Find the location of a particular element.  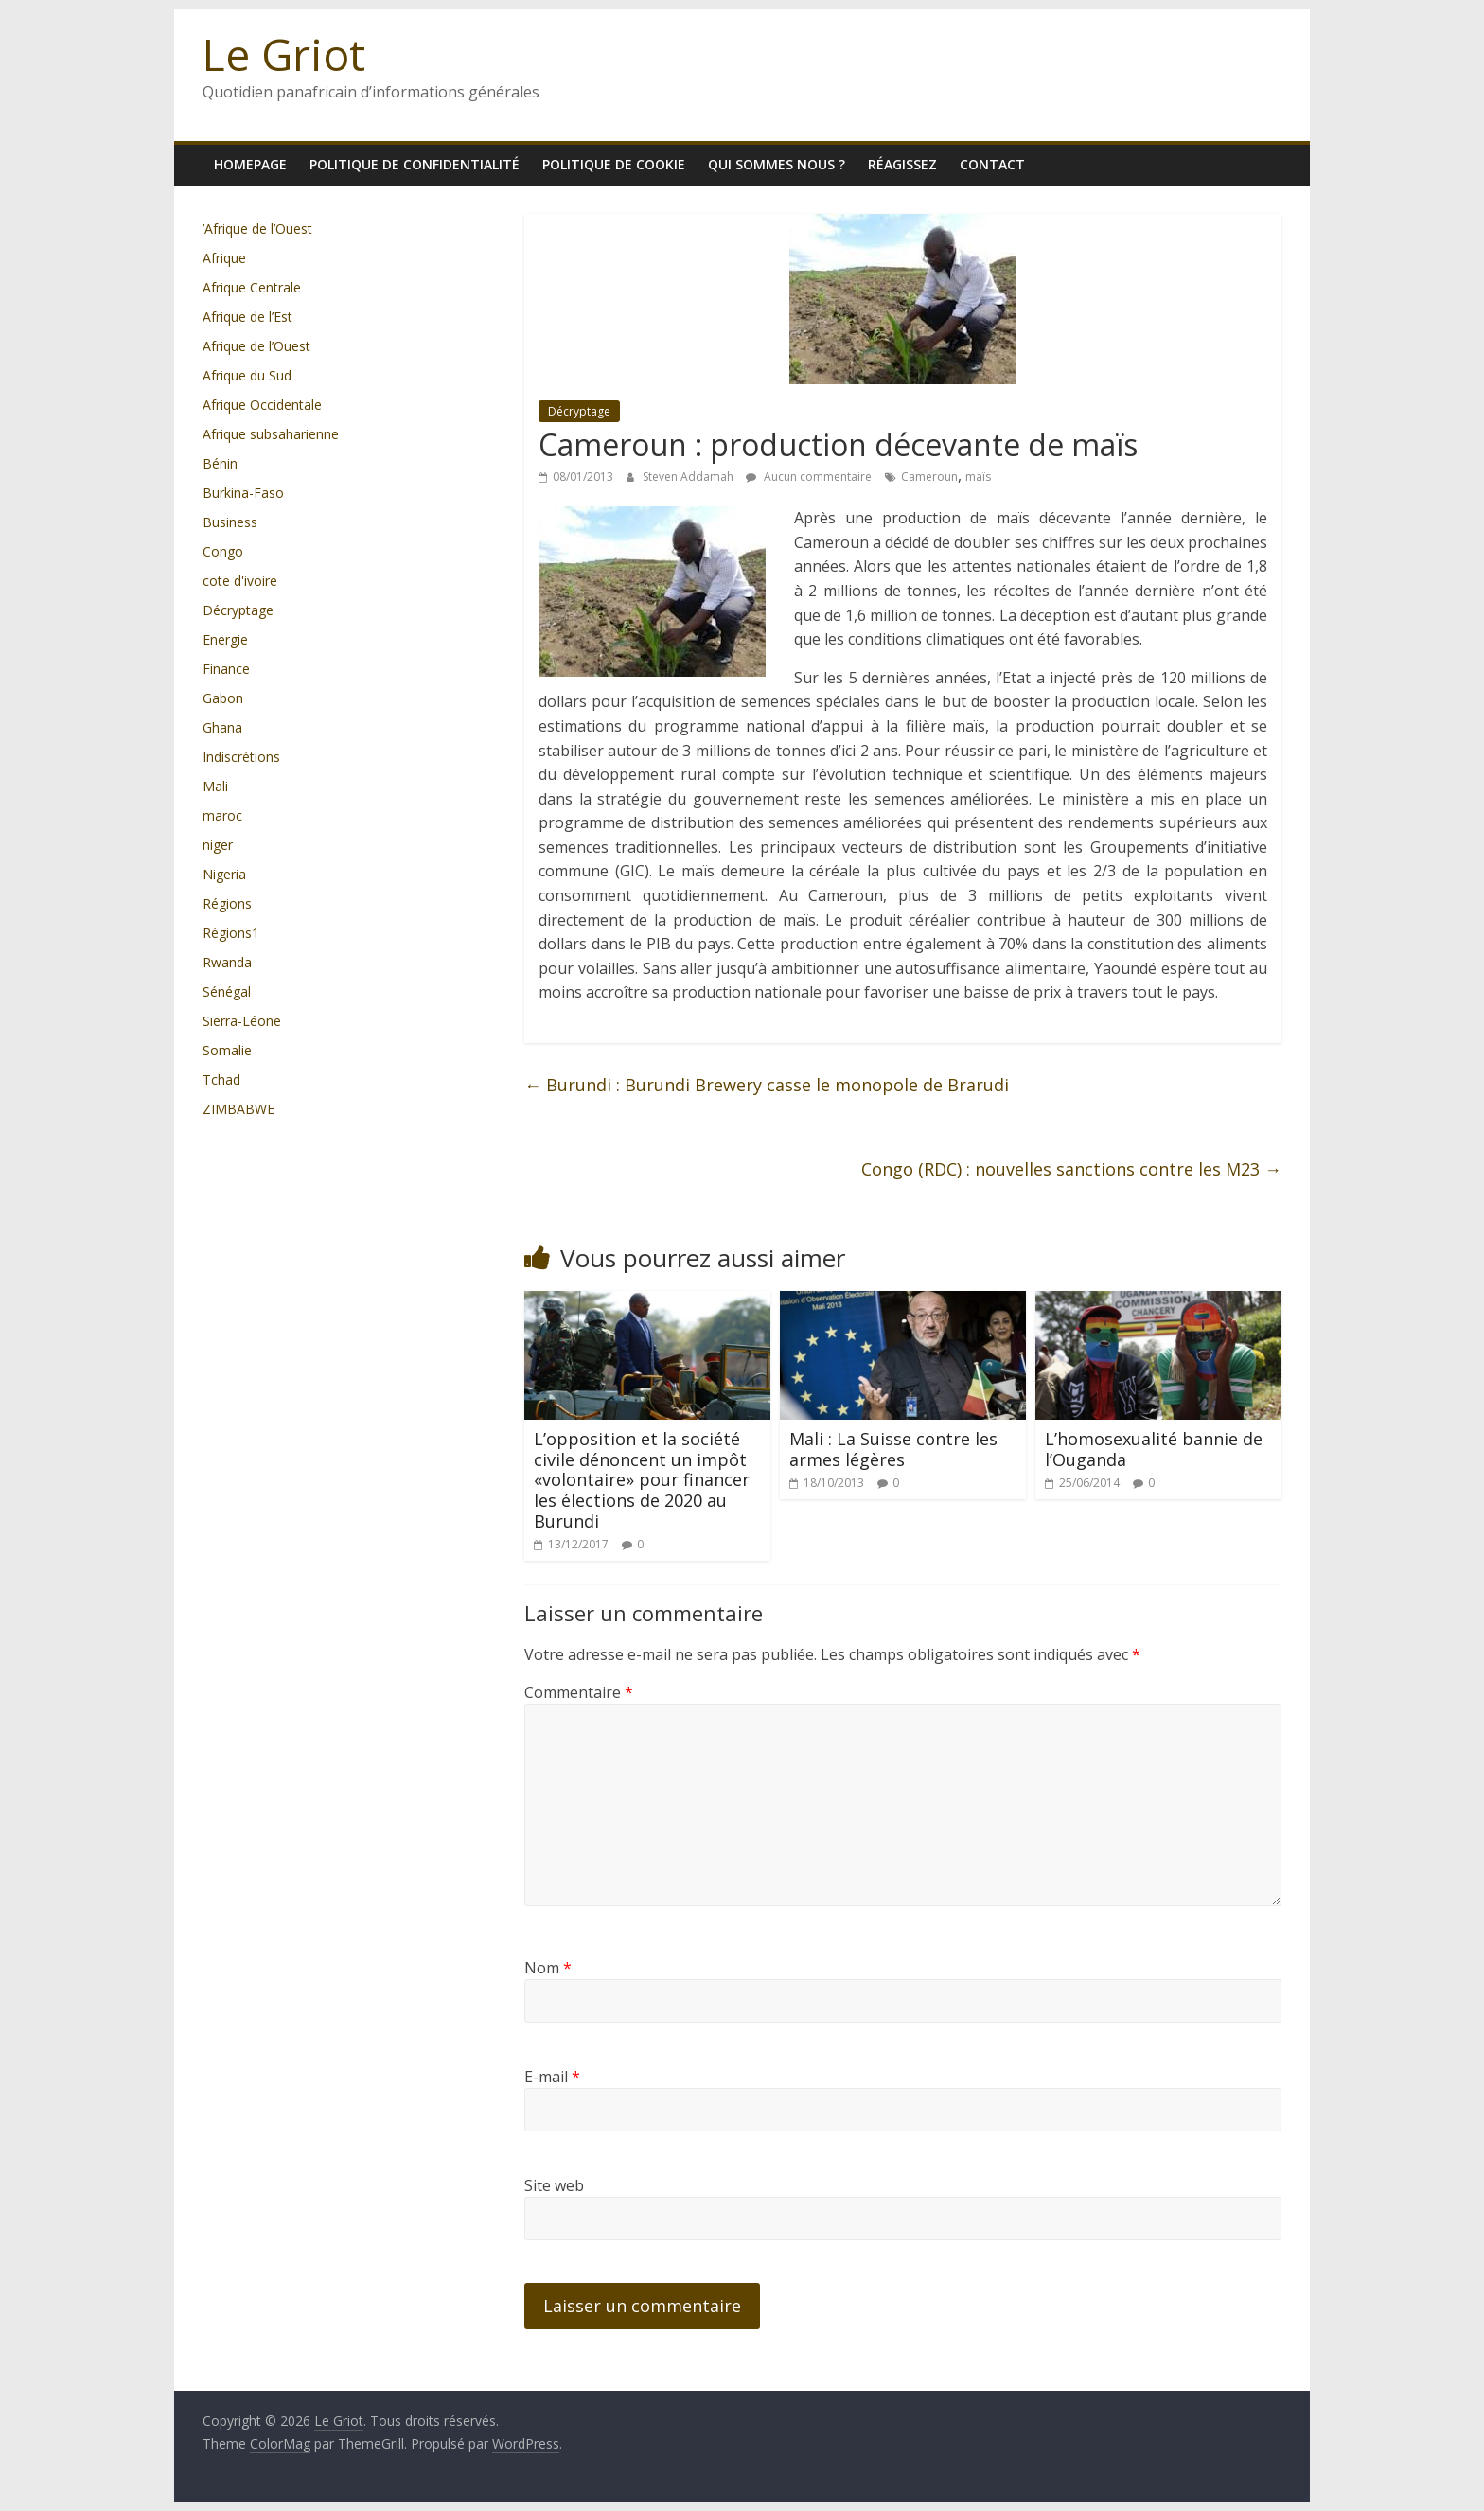

Réagissez is located at coordinates (902, 164).